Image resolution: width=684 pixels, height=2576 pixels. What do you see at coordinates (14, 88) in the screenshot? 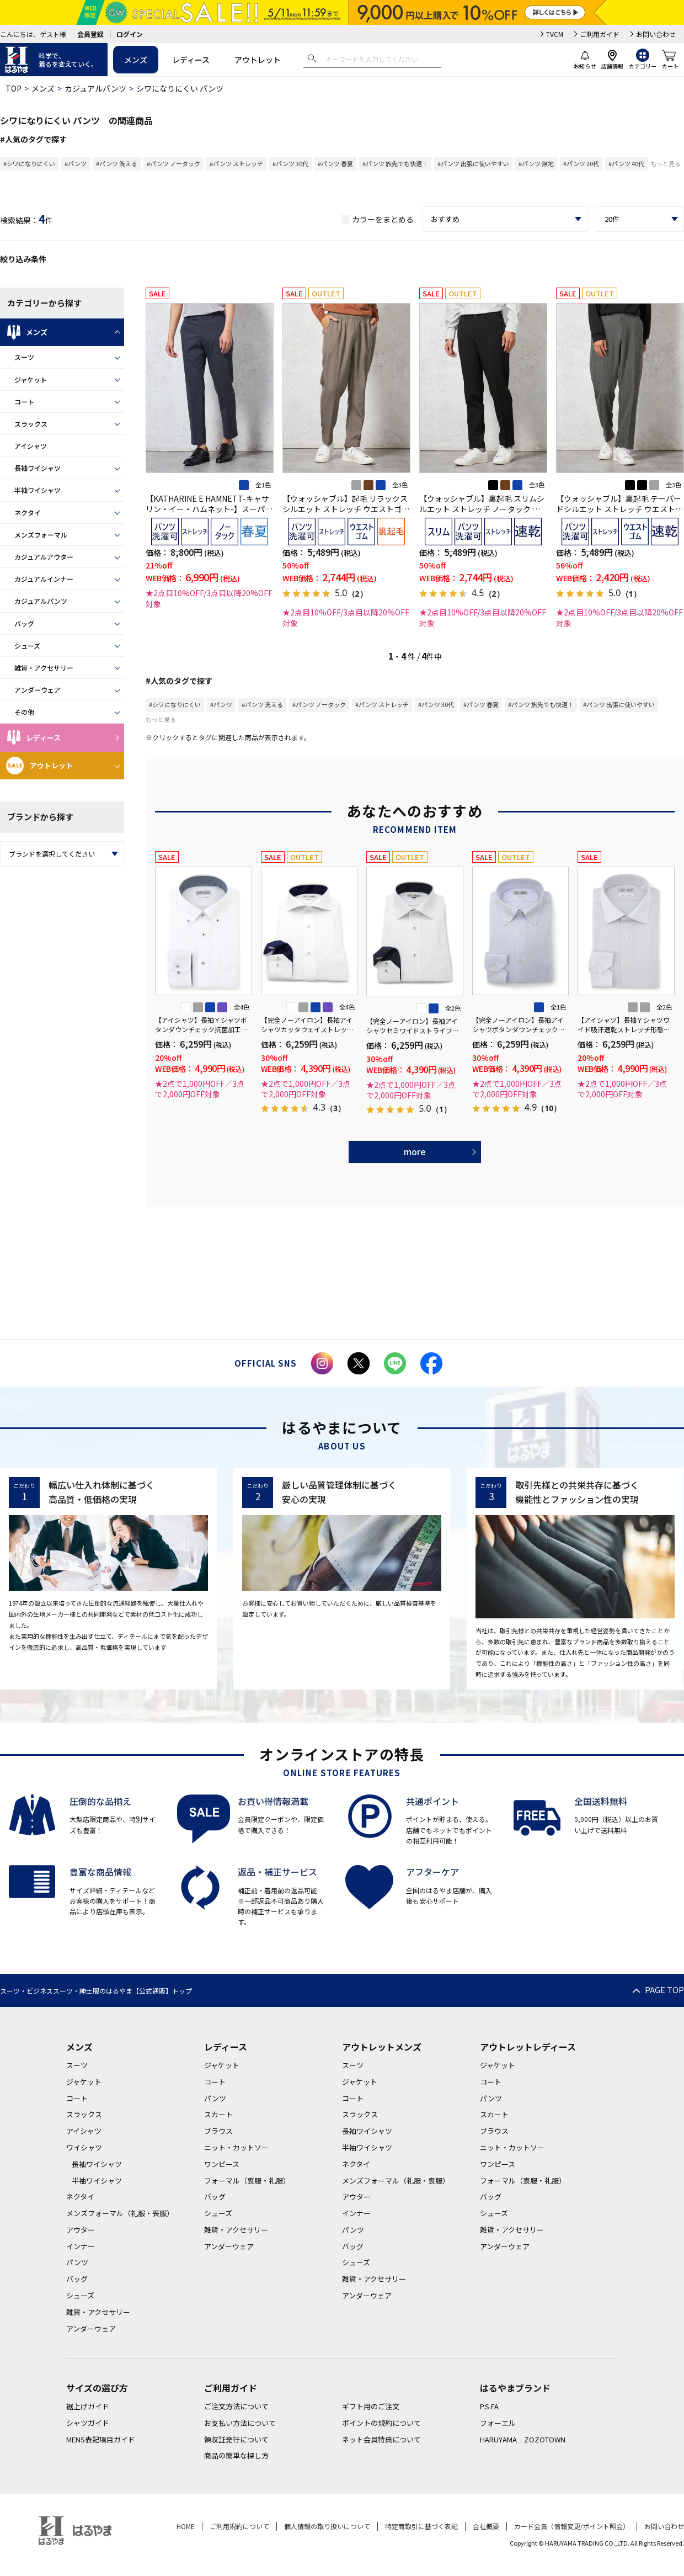
I see `TOP` at bounding box center [14, 88].